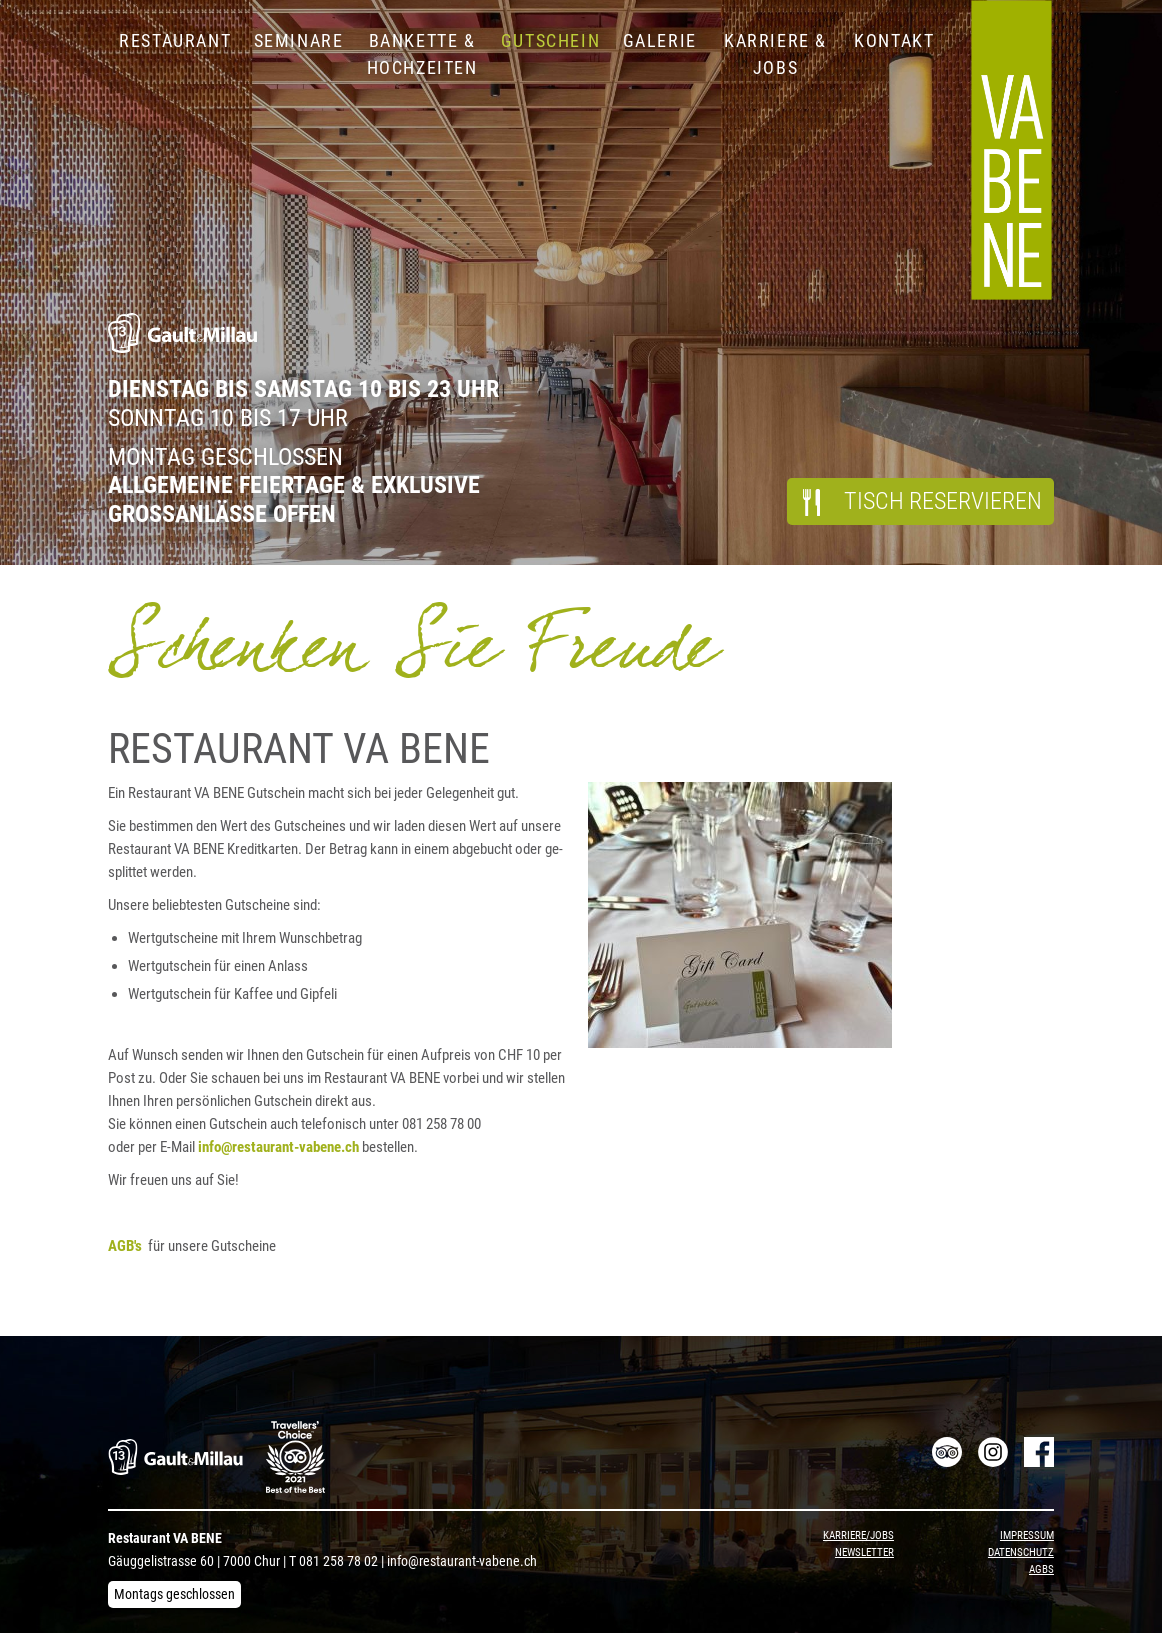 The width and height of the screenshot is (1162, 1633). What do you see at coordinates (462, 1561) in the screenshot?
I see `info@restaurant-vabene.ch` at bounding box center [462, 1561].